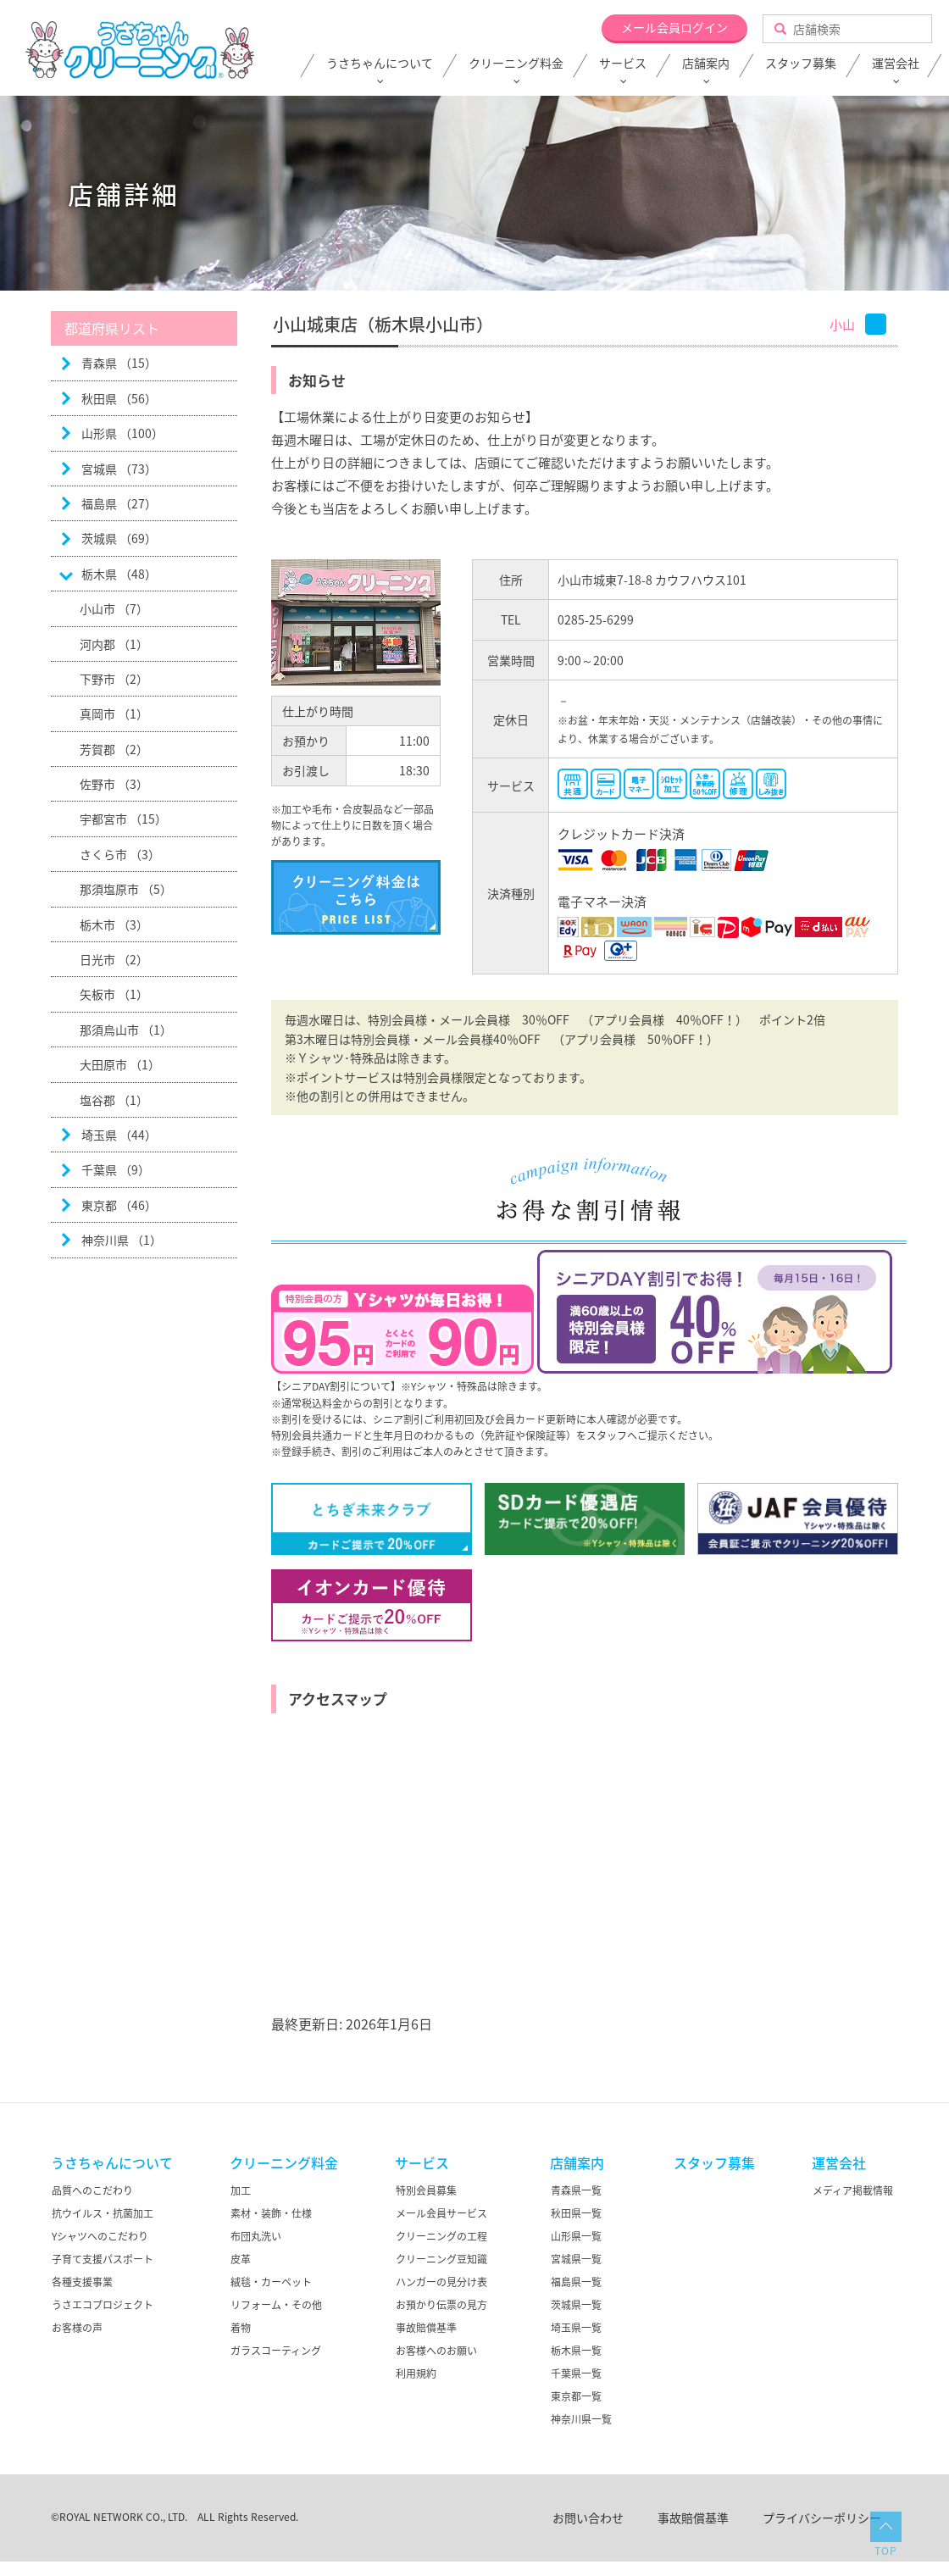 Image resolution: width=949 pixels, height=2576 pixels. I want to click on 秋田県一覧, so click(576, 2213).